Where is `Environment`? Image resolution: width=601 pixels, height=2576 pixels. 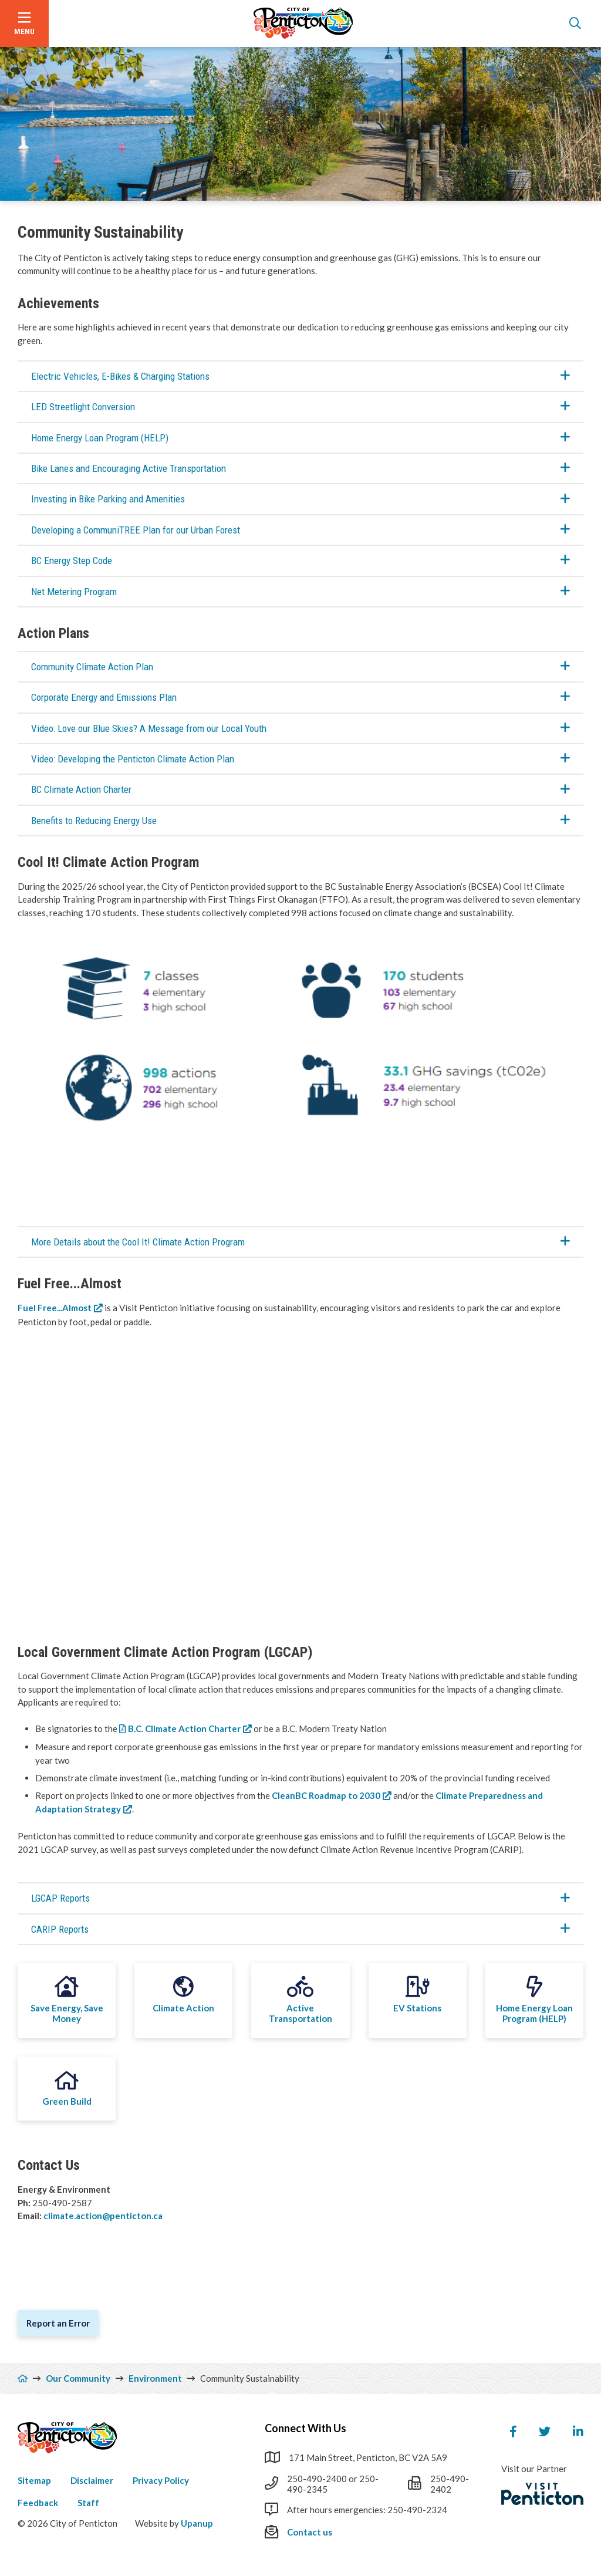 Environment is located at coordinates (155, 2378).